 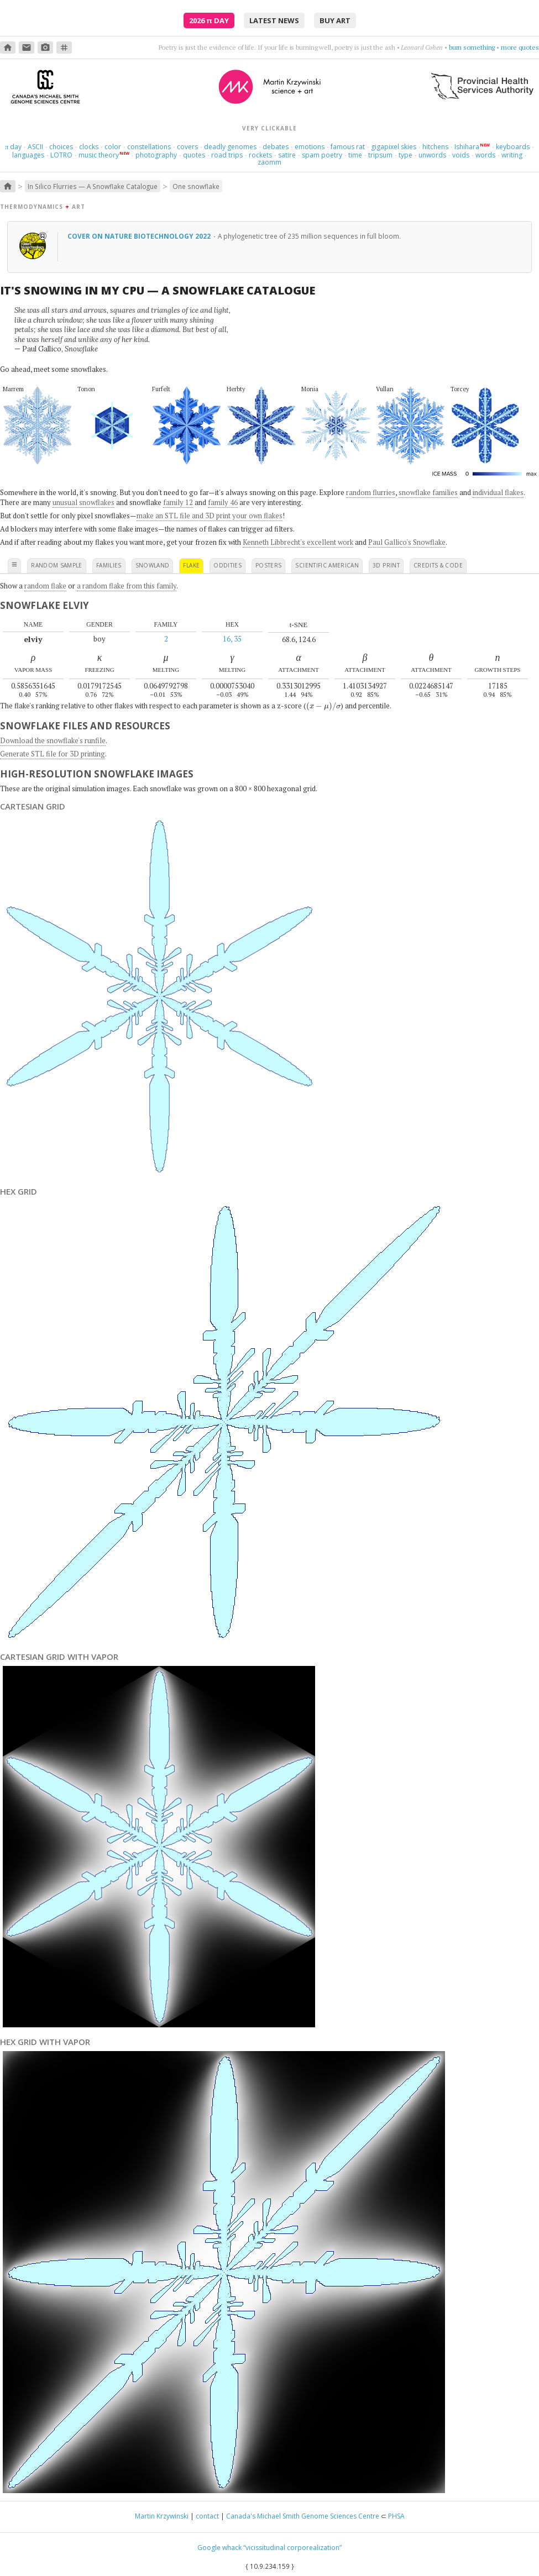 What do you see at coordinates (152, 565) in the screenshot?
I see `snowland` at bounding box center [152, 565].